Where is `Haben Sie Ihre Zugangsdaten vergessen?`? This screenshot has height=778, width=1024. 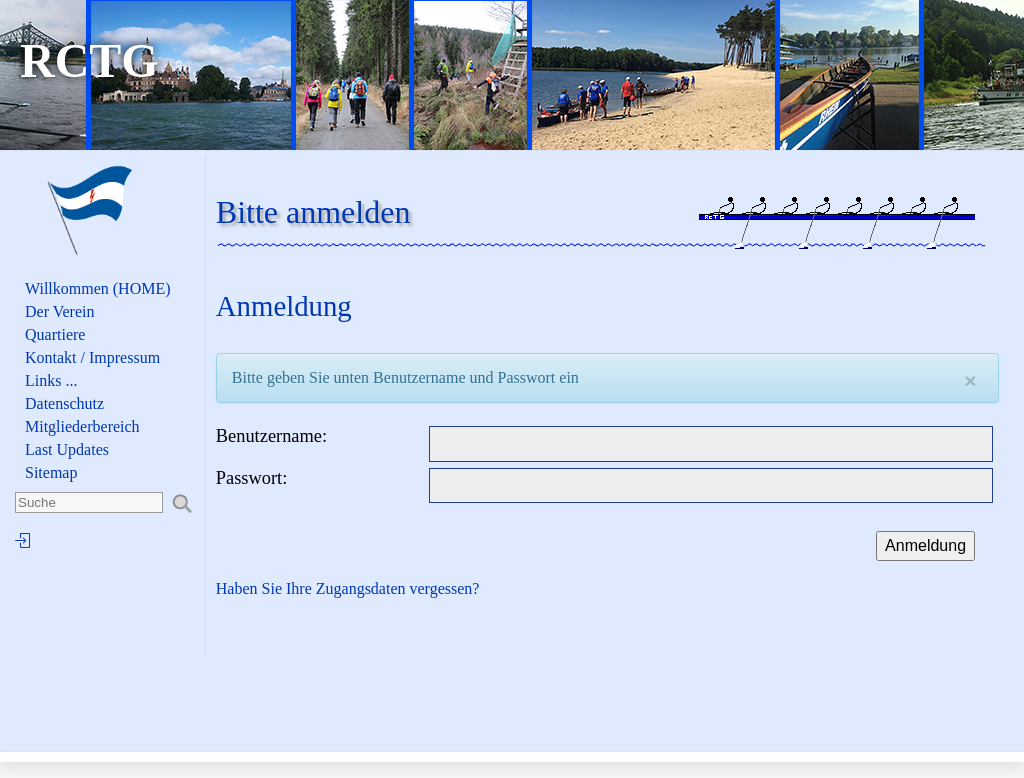 Haben Sie Ihre Zugangsdaten vergessen? is located at coordinates (348, 588).